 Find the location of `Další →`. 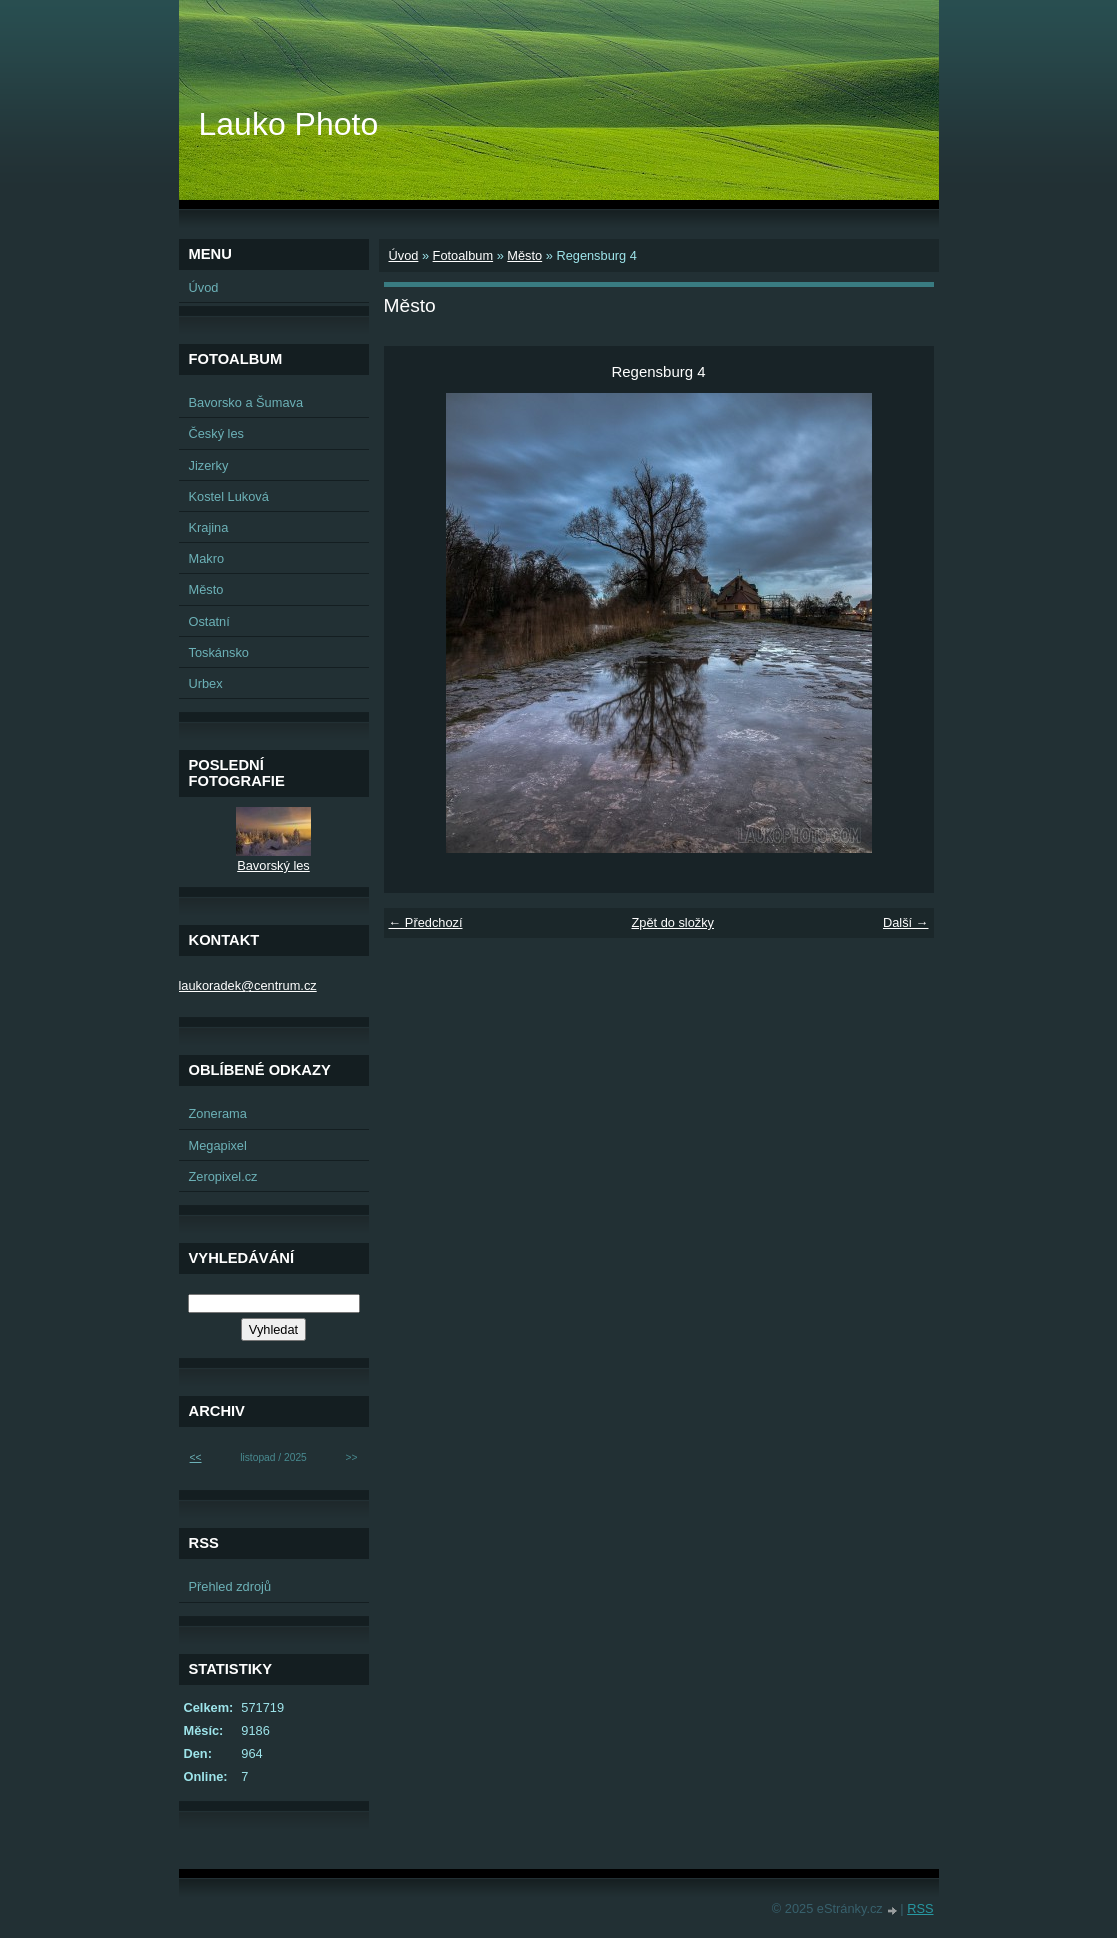

Další → is located at coordinates (906, 922).